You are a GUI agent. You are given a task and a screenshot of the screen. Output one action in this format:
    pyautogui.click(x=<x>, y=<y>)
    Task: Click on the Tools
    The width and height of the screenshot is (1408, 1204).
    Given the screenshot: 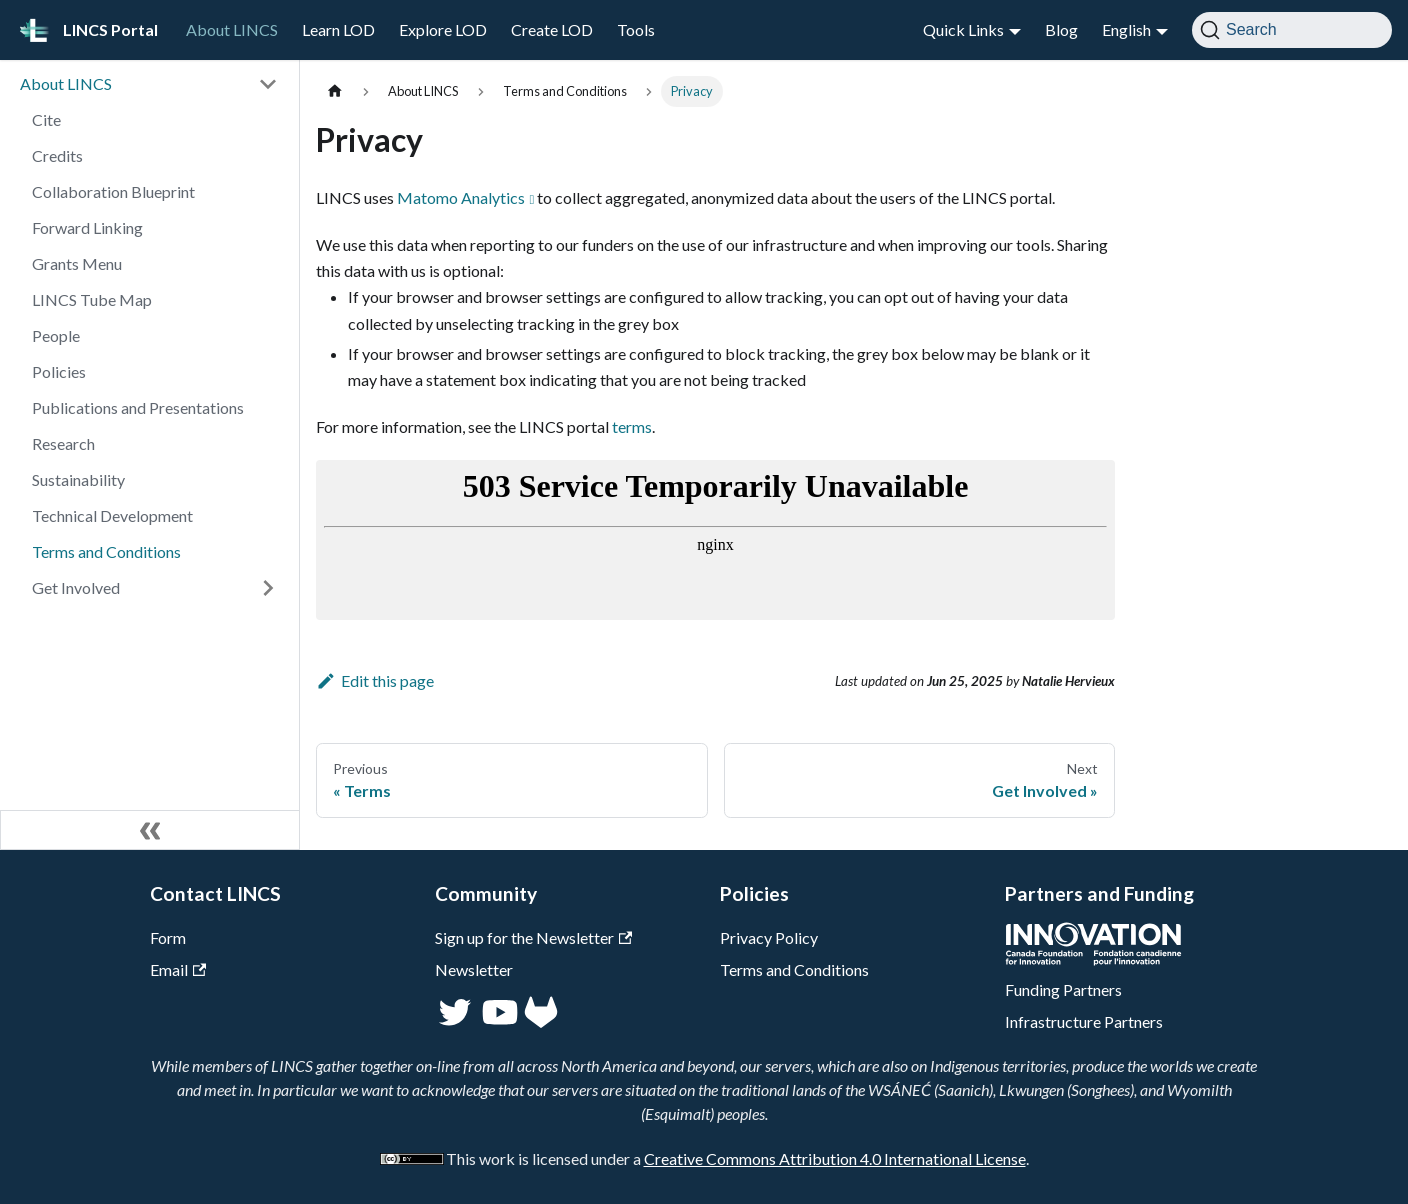 What is the action you would take?
    pyautogui.click(x=636, y=29)
    